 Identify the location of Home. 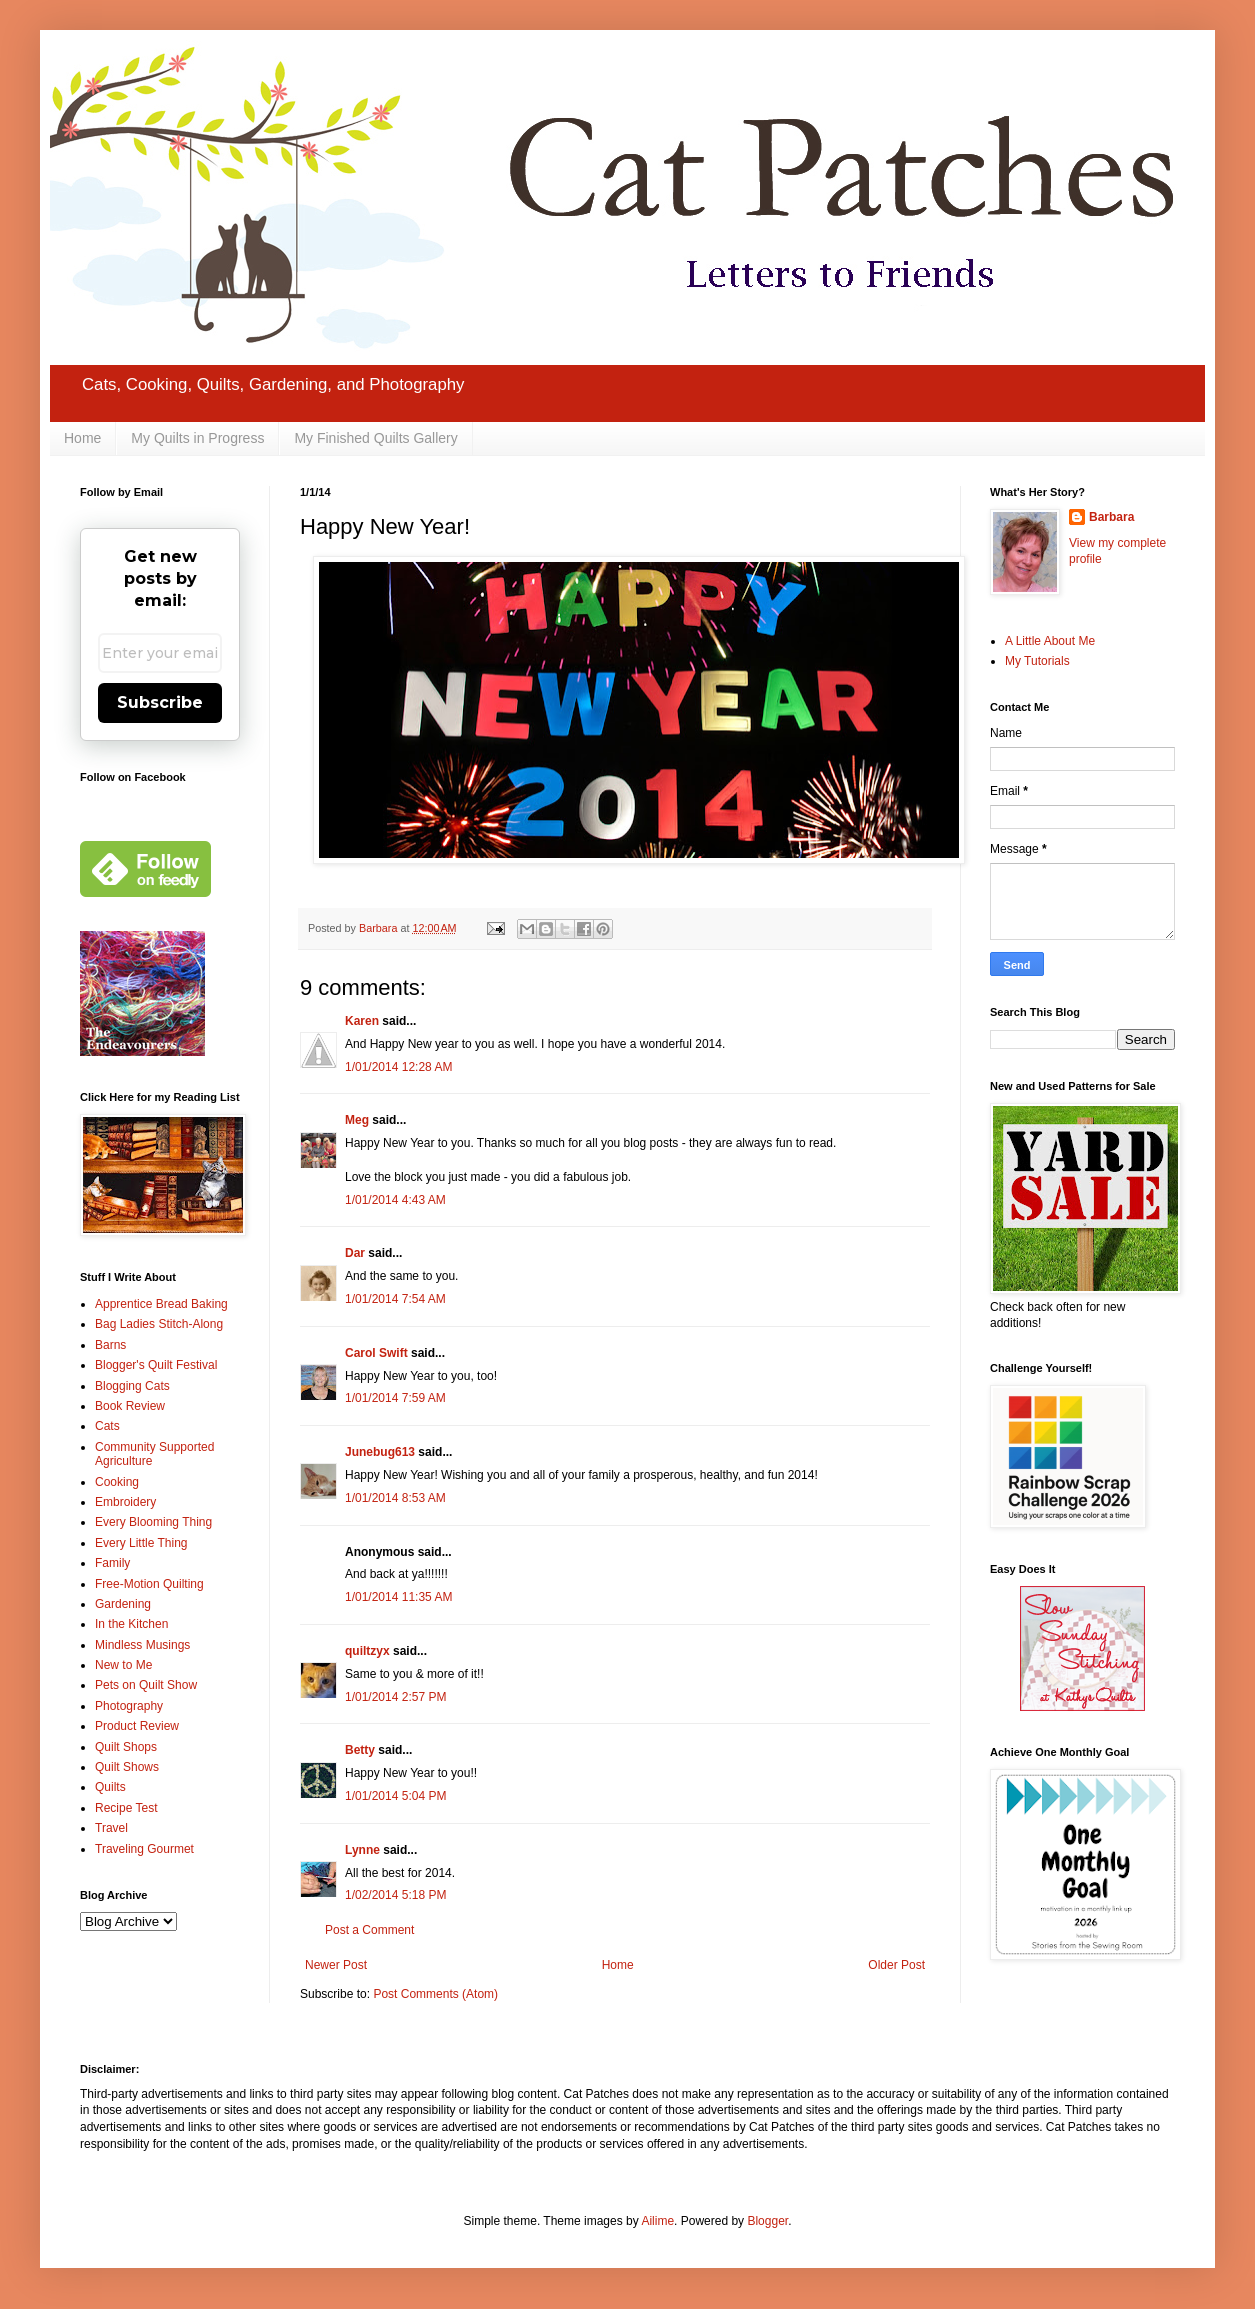
(82, 438).